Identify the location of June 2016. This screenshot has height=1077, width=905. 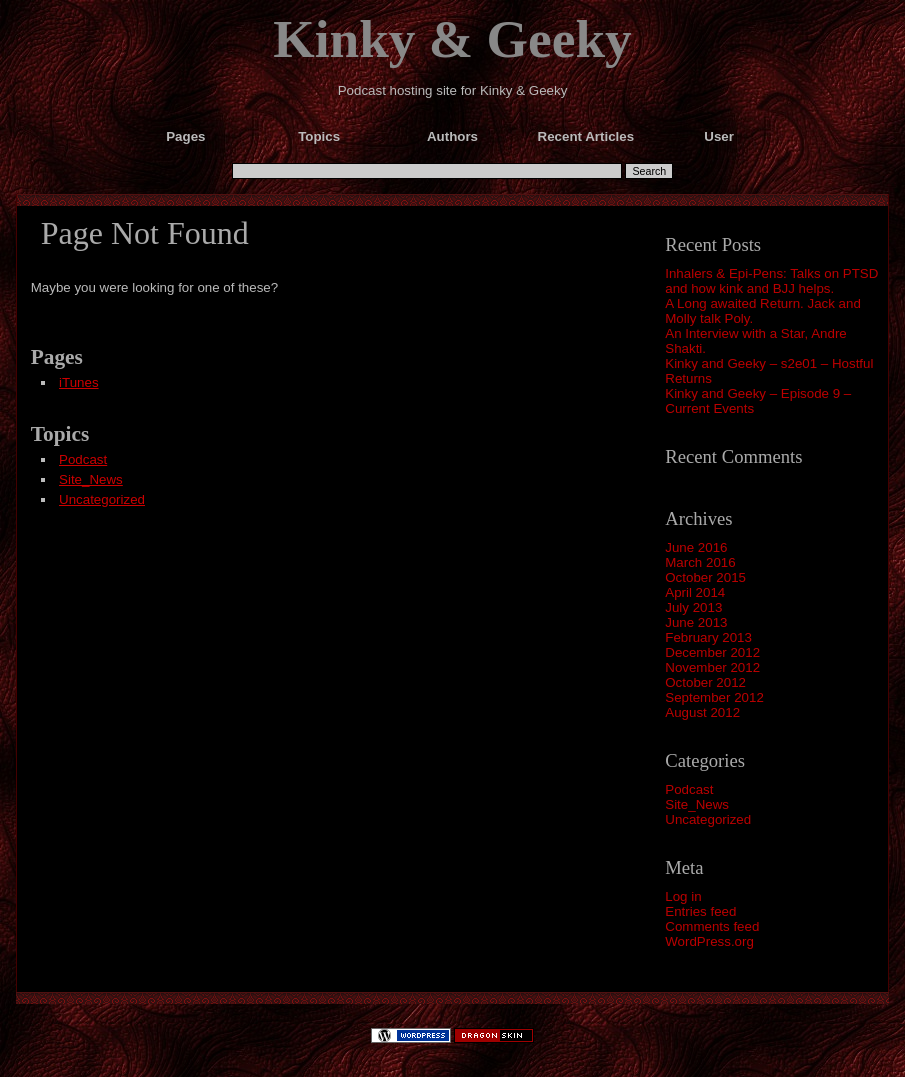
(696, 547).